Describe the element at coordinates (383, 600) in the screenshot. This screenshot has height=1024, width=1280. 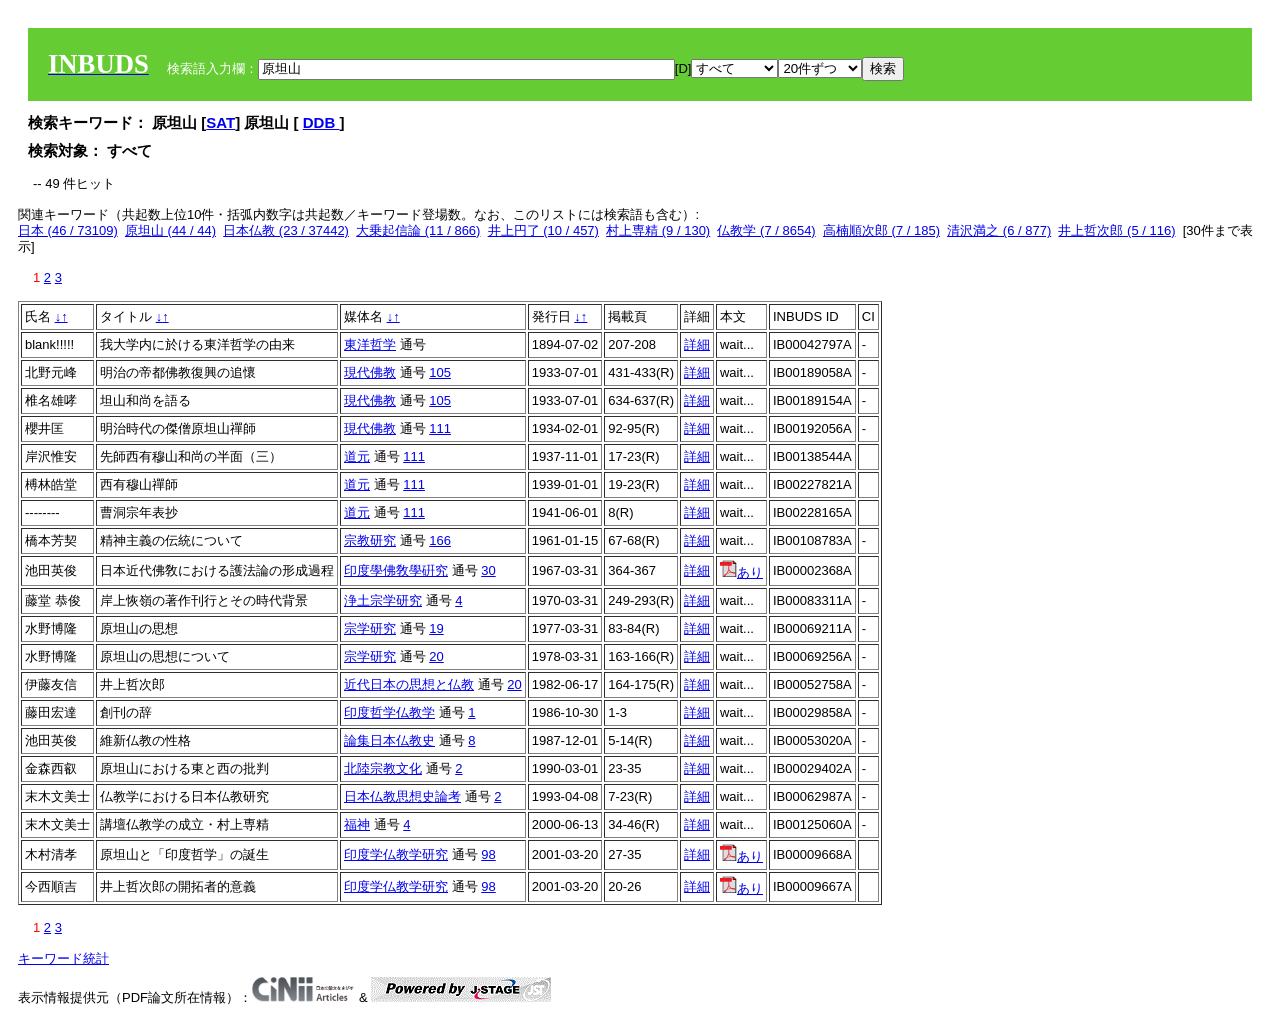
I see `浄土宗学研究` at that location.